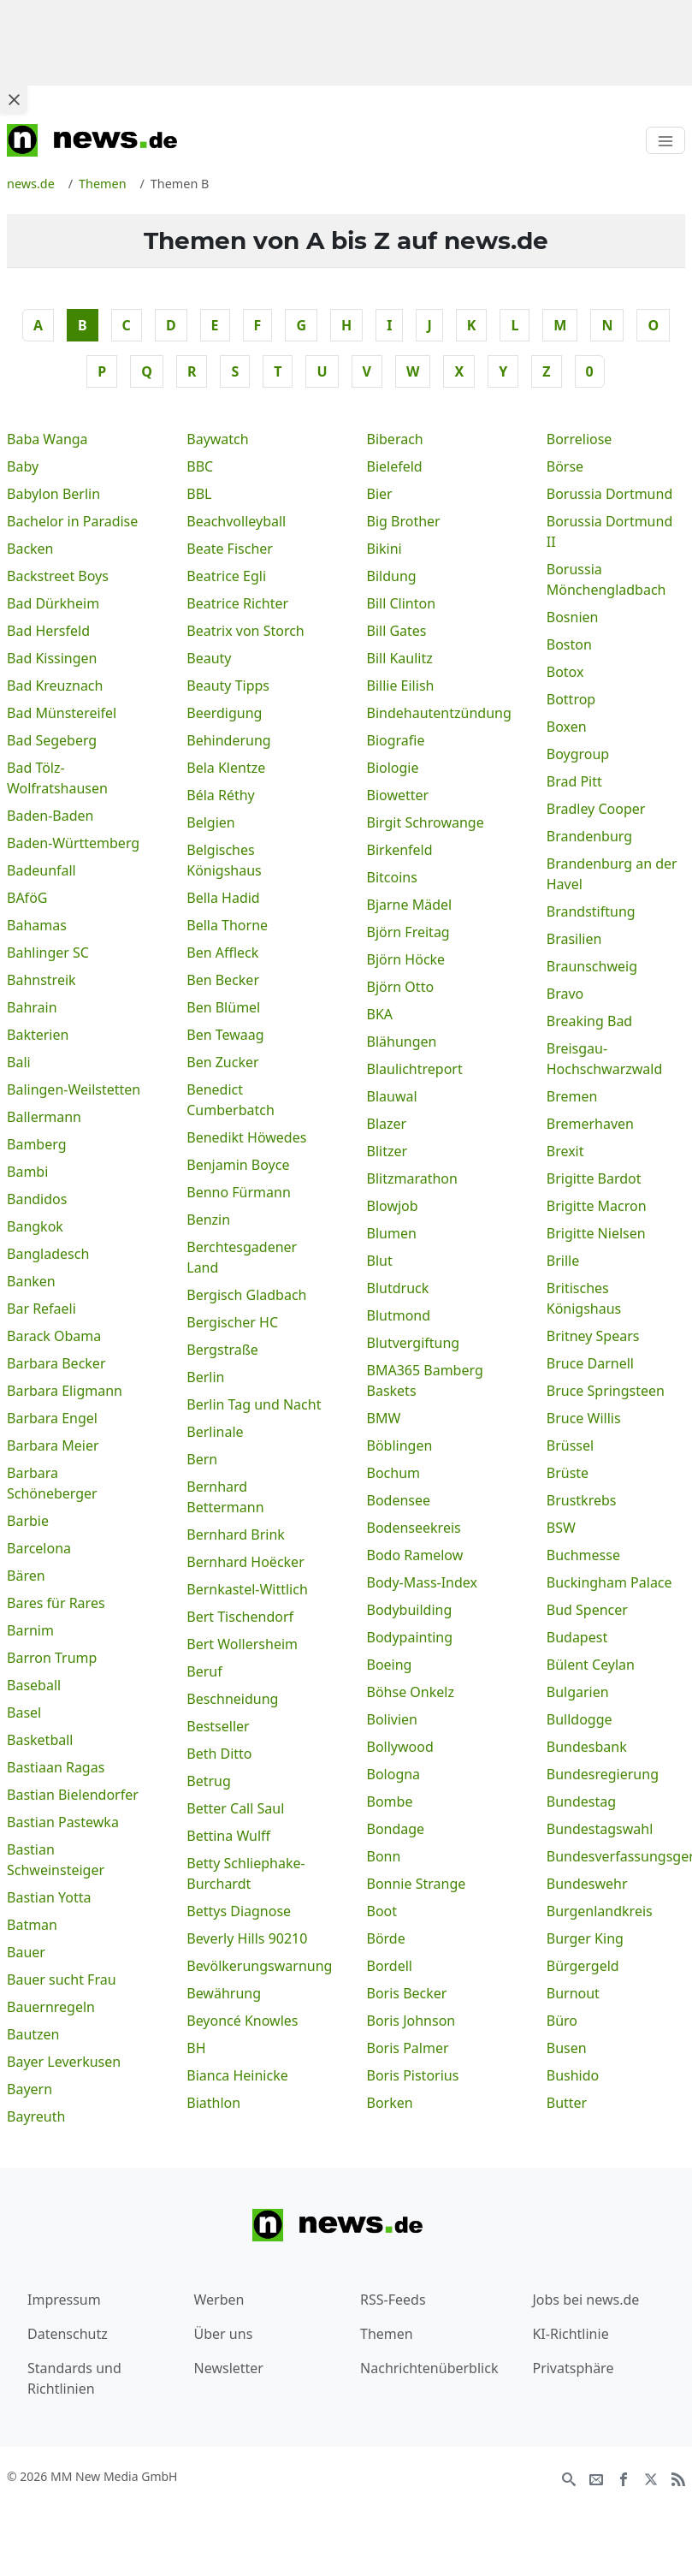 The width and height of the screenshot is (692, 2576). Describe the element at coordinates (44, 1116) in the screenshot. I see `Ballermann` at that location.